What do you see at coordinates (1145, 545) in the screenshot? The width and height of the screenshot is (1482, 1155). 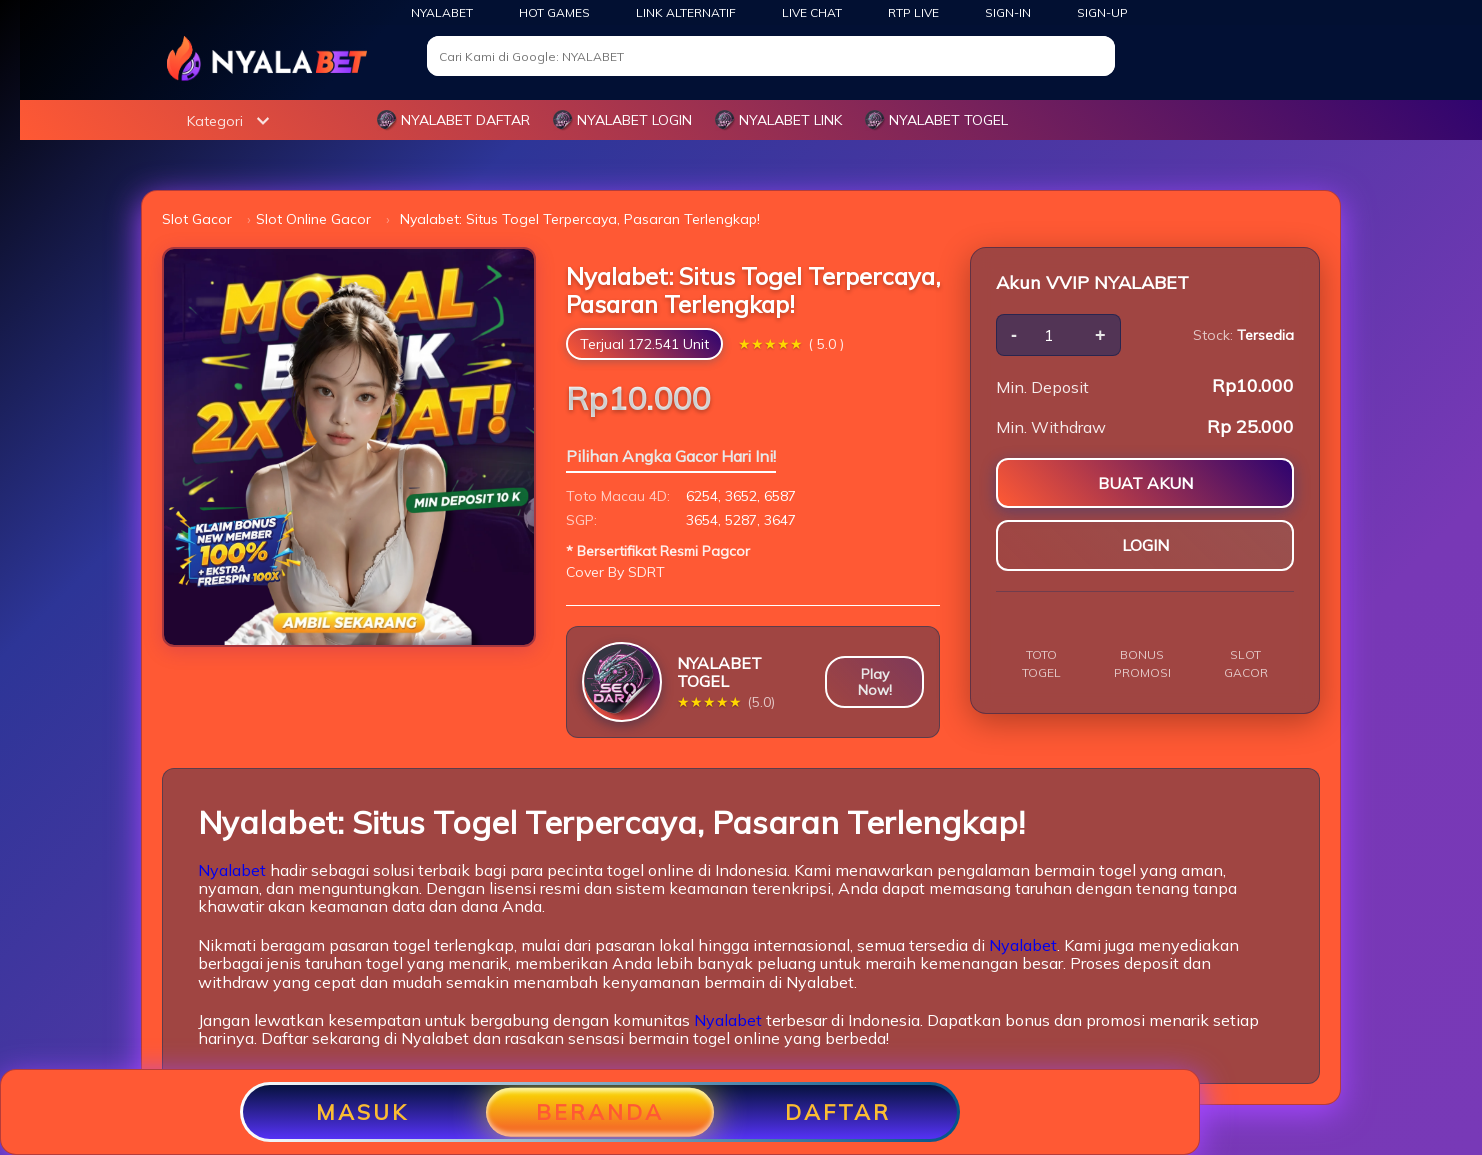 I see `LOGIN` at bounding box center [1145, 545].